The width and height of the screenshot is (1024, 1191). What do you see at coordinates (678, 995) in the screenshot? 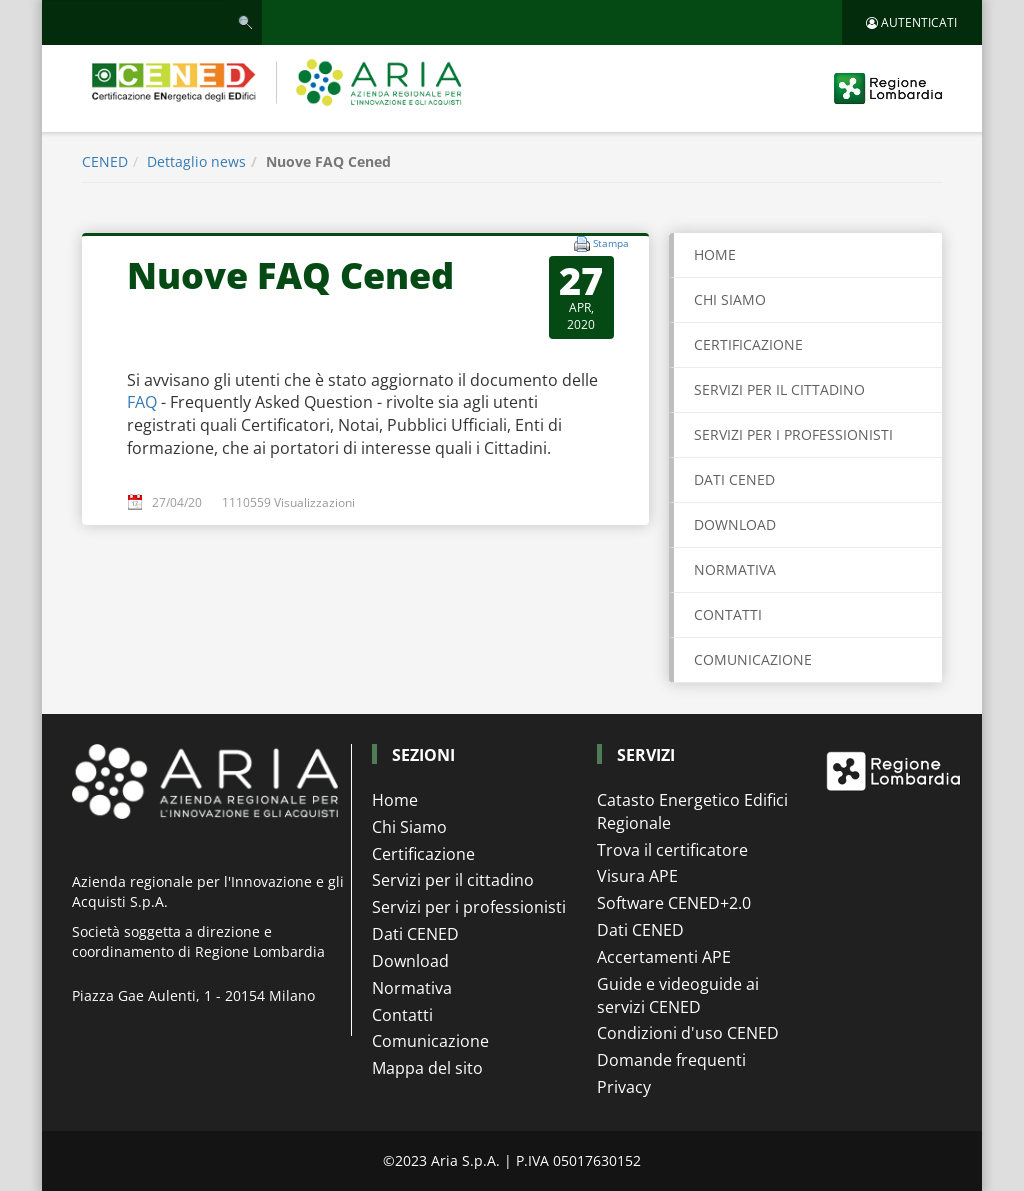
I see `Guide e videoguide ai servizi CENED` at bounding box center [678, 995].